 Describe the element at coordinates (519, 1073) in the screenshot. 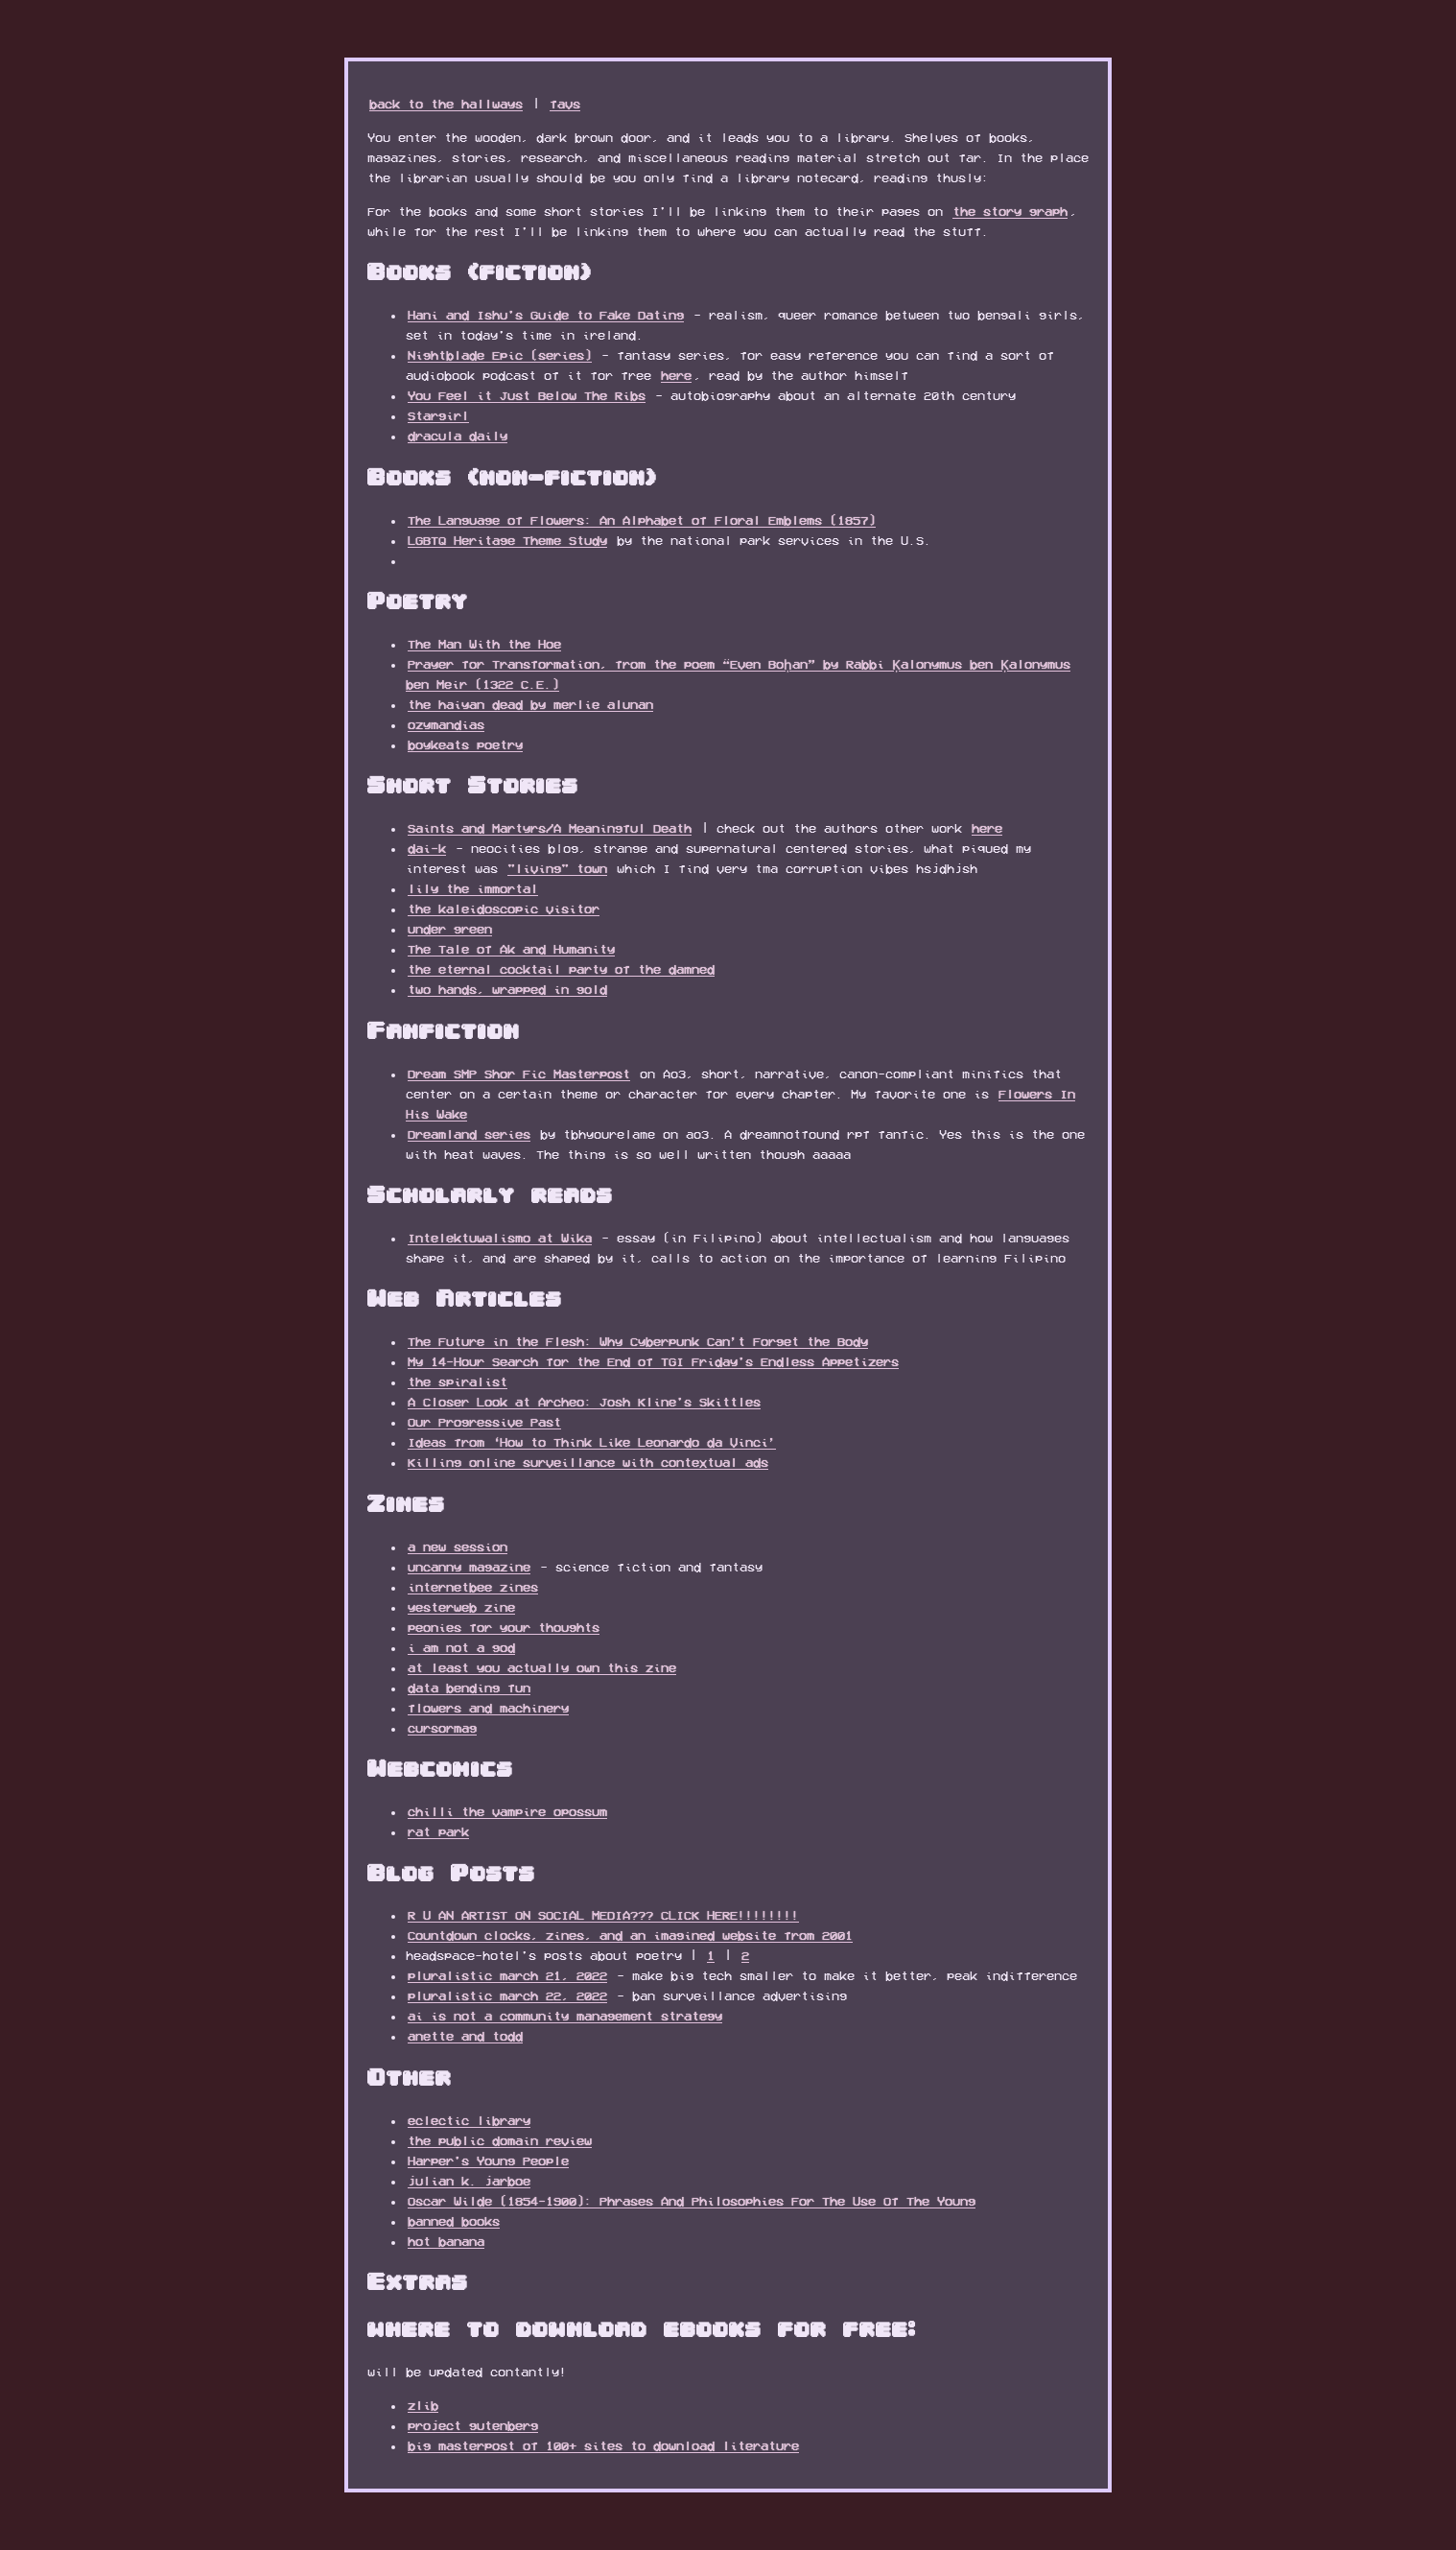

I see `Dream SMP Shor Fic Masterpost` at that location.